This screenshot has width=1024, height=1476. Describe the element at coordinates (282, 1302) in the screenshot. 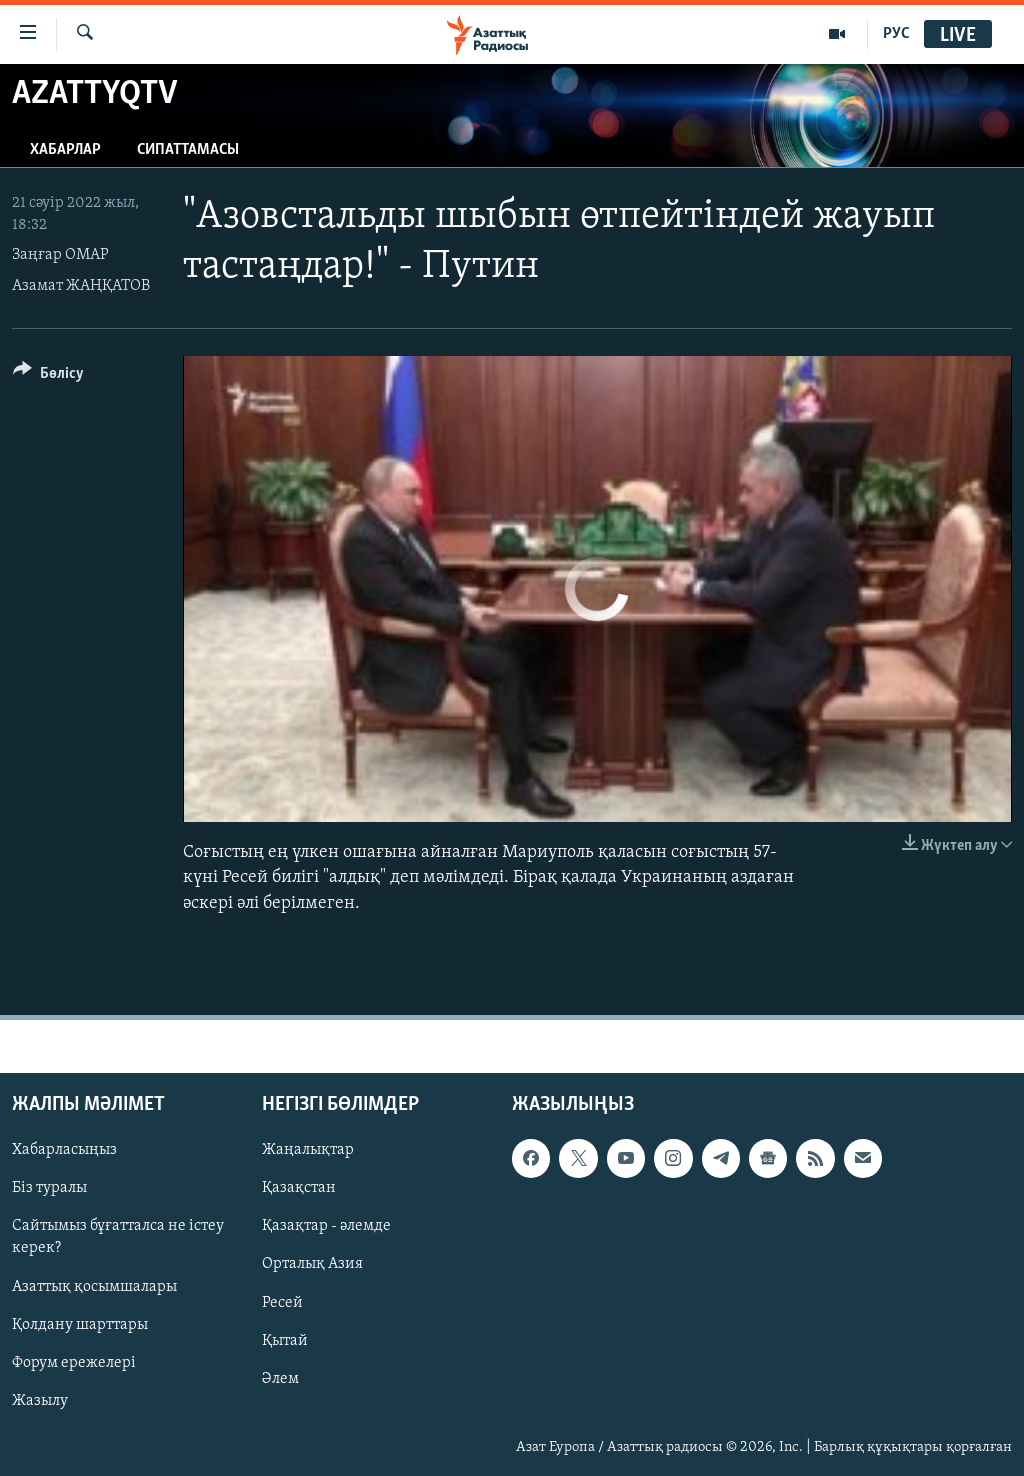

I see `Ресей` at that location.